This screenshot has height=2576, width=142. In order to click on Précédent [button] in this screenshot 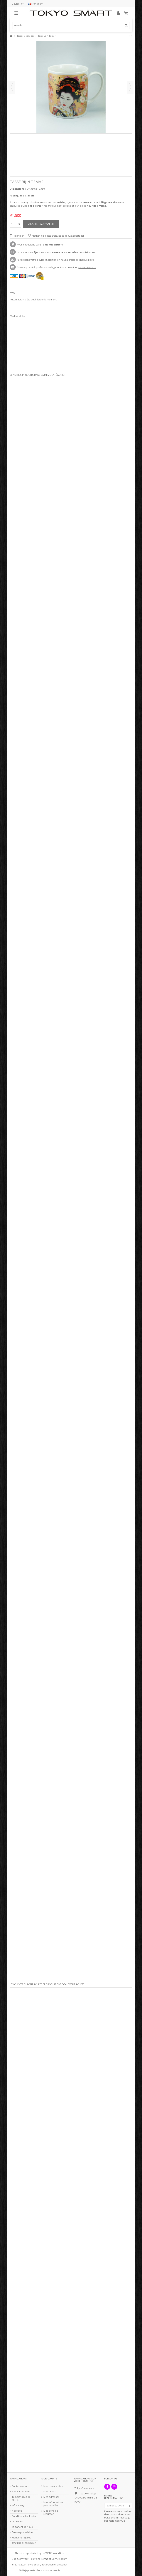, I will do `click(12, 87)`.